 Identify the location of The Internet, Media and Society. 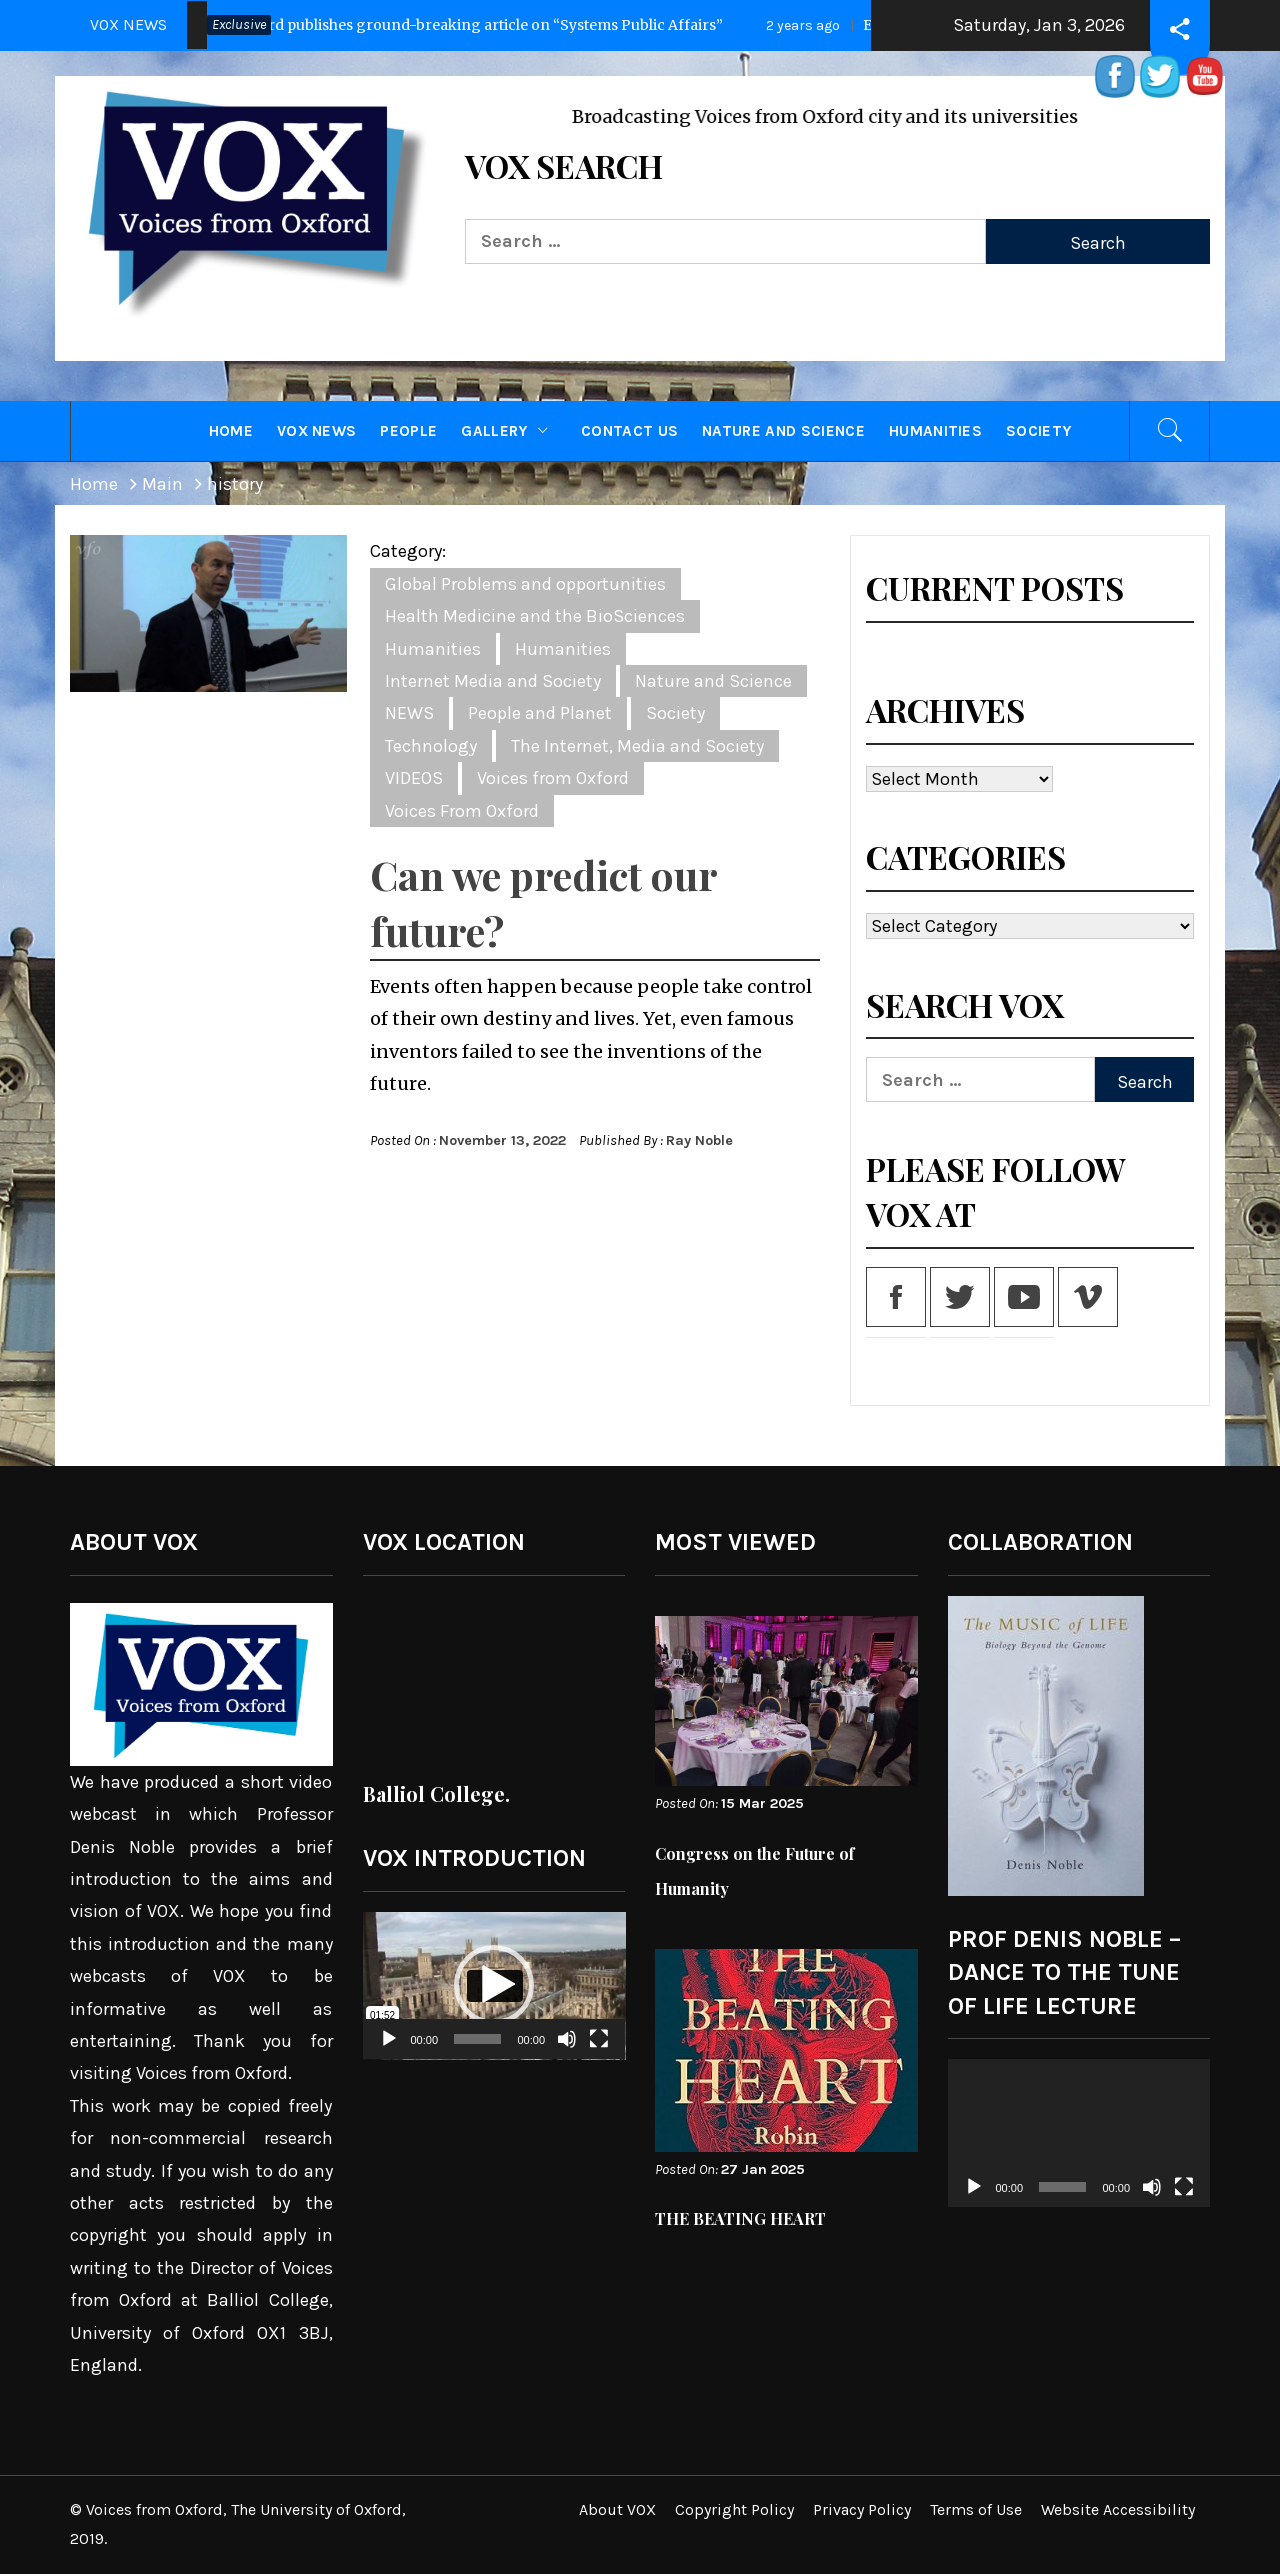
(637, 746).